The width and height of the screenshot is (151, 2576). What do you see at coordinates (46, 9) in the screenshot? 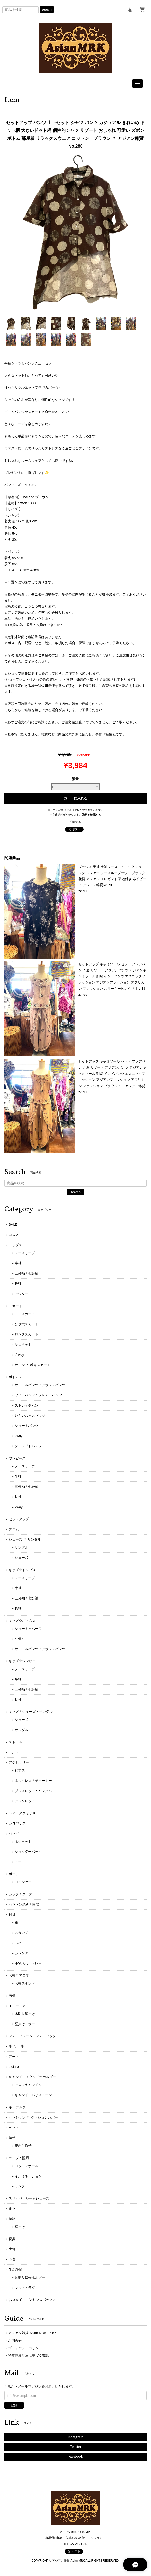
I see `search` at bounding box center [46, 9].